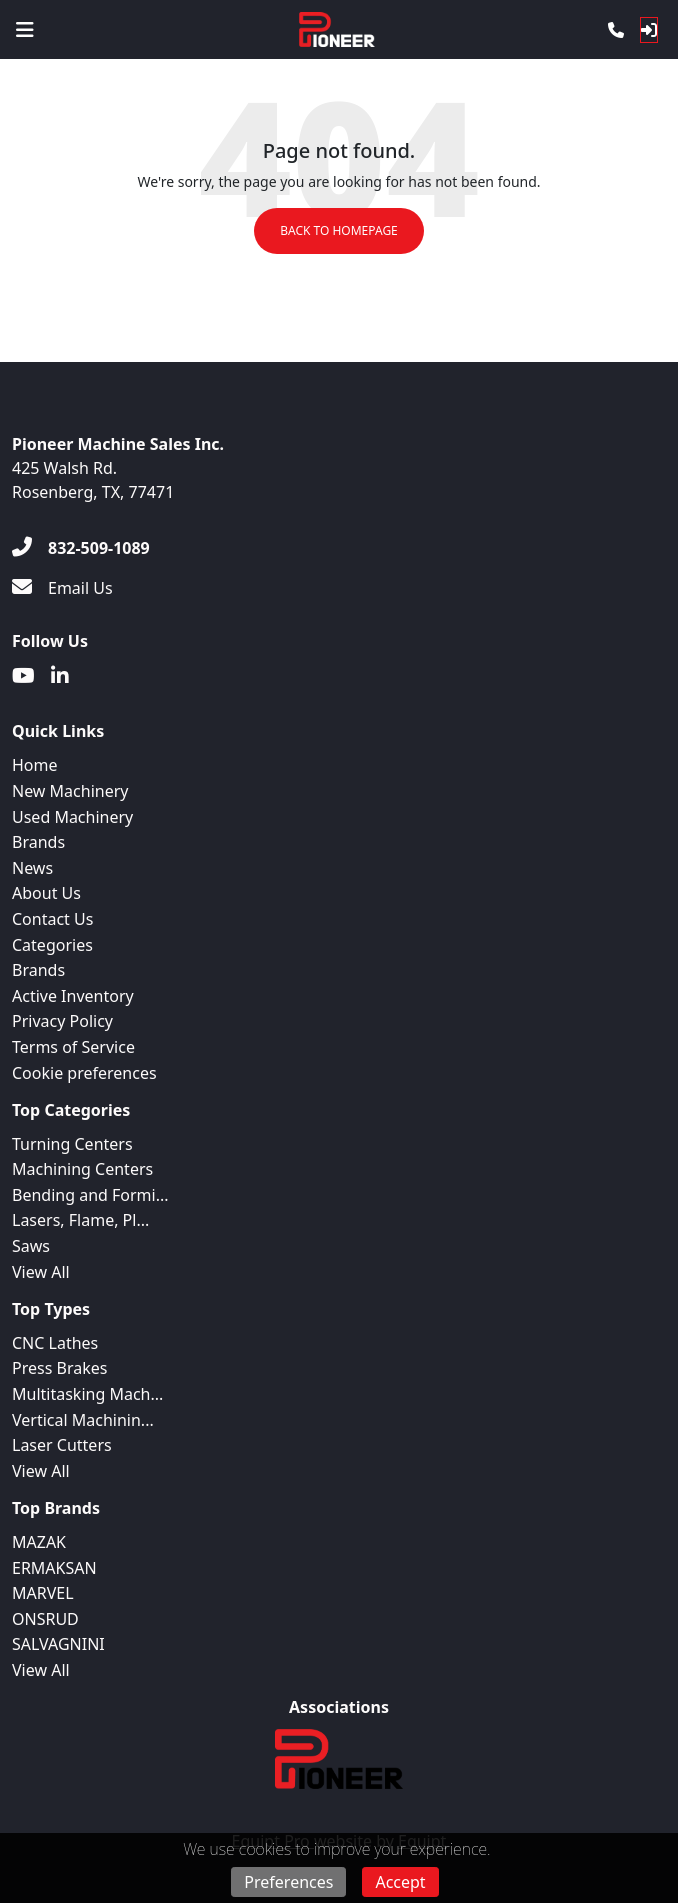 The height and width of the screenshot is (1903, 678). I want to click on Used Machinery, so click(72, 817).